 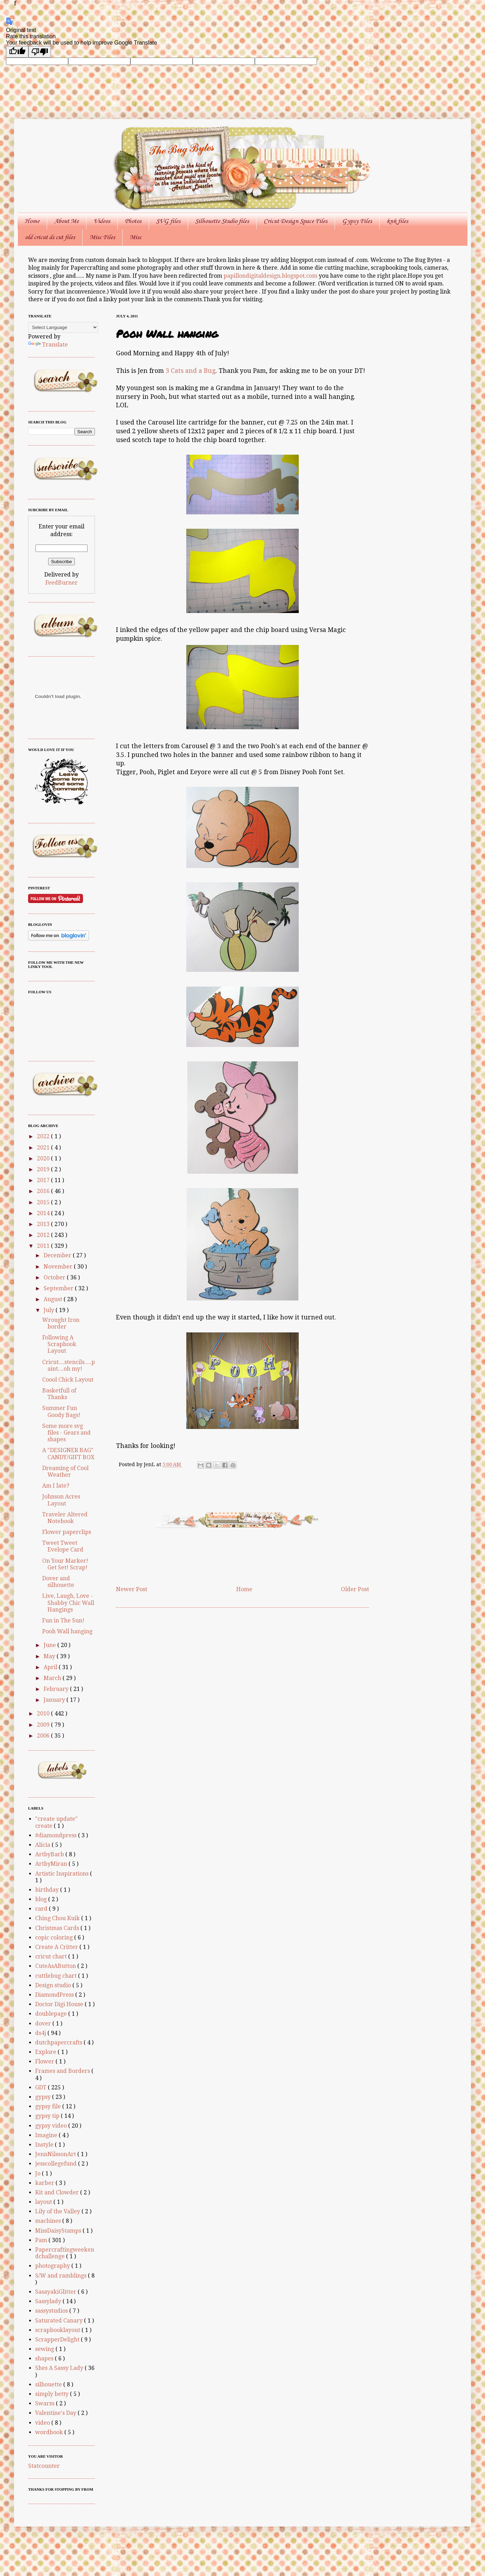 What do you see at coordinates (58, 1255) in the screenshot?
I see `December` at bounding box center [58, 1255].